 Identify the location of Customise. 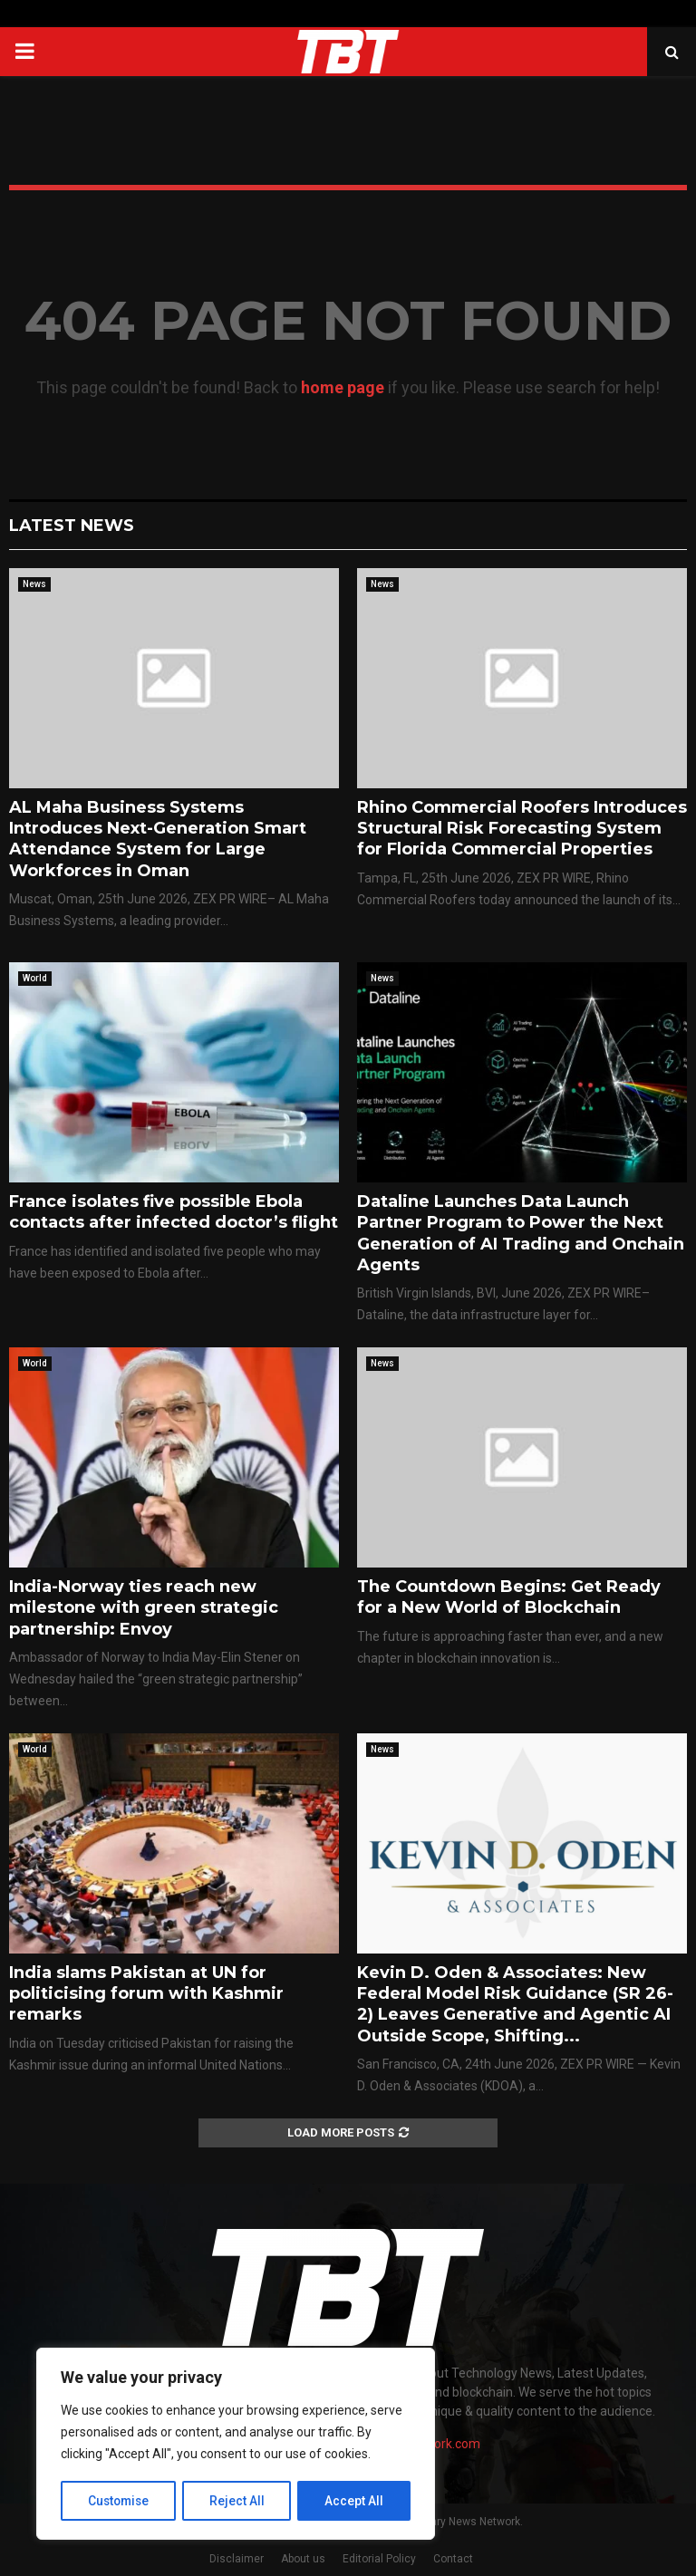
(119, 2501).